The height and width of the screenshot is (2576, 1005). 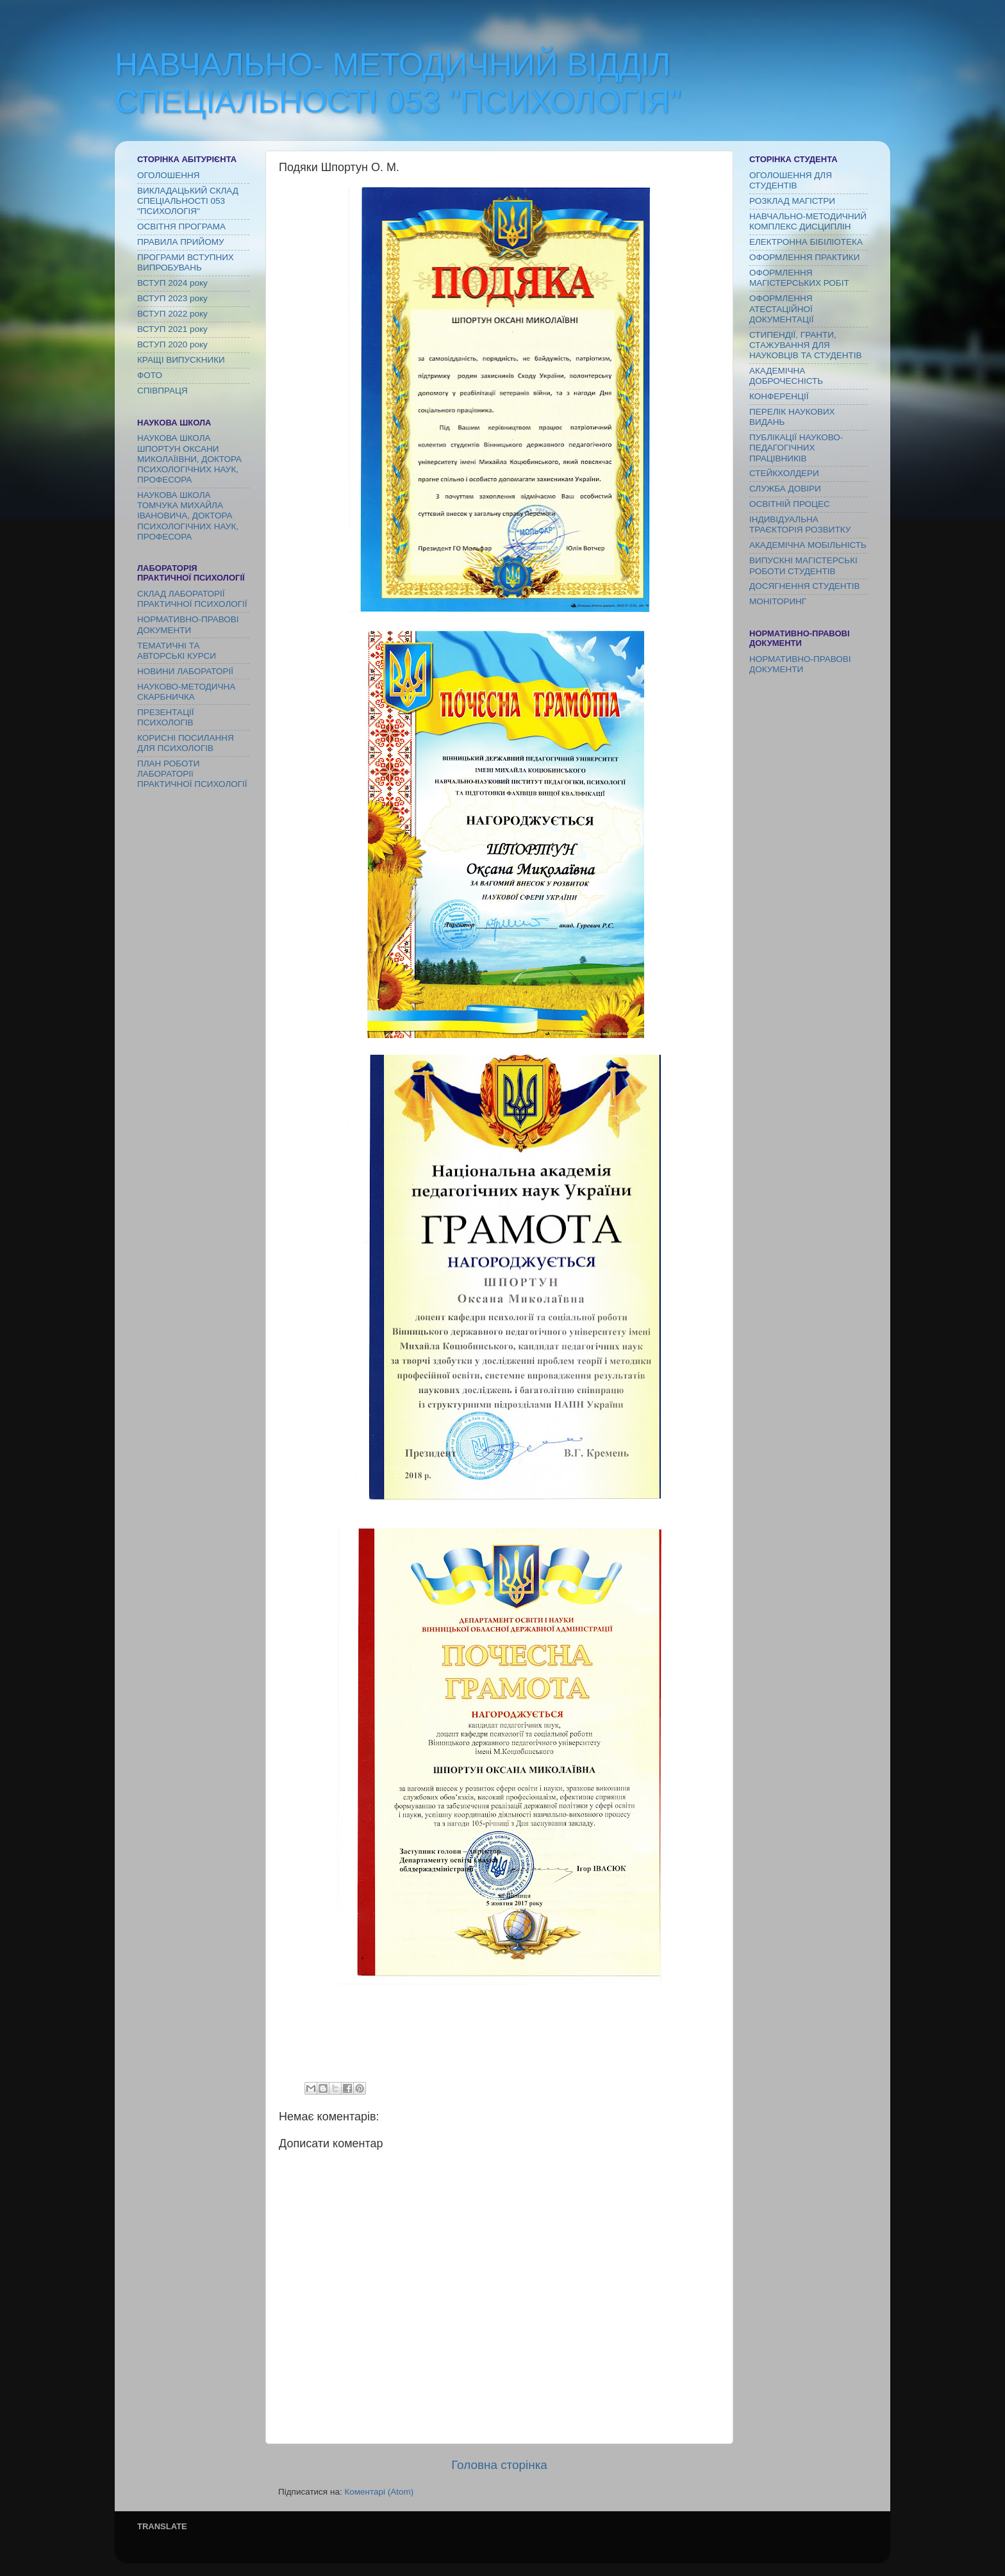 I want to click on ОСВІТНІЙ ПРОЦЕС, so click(x=789, y=504).